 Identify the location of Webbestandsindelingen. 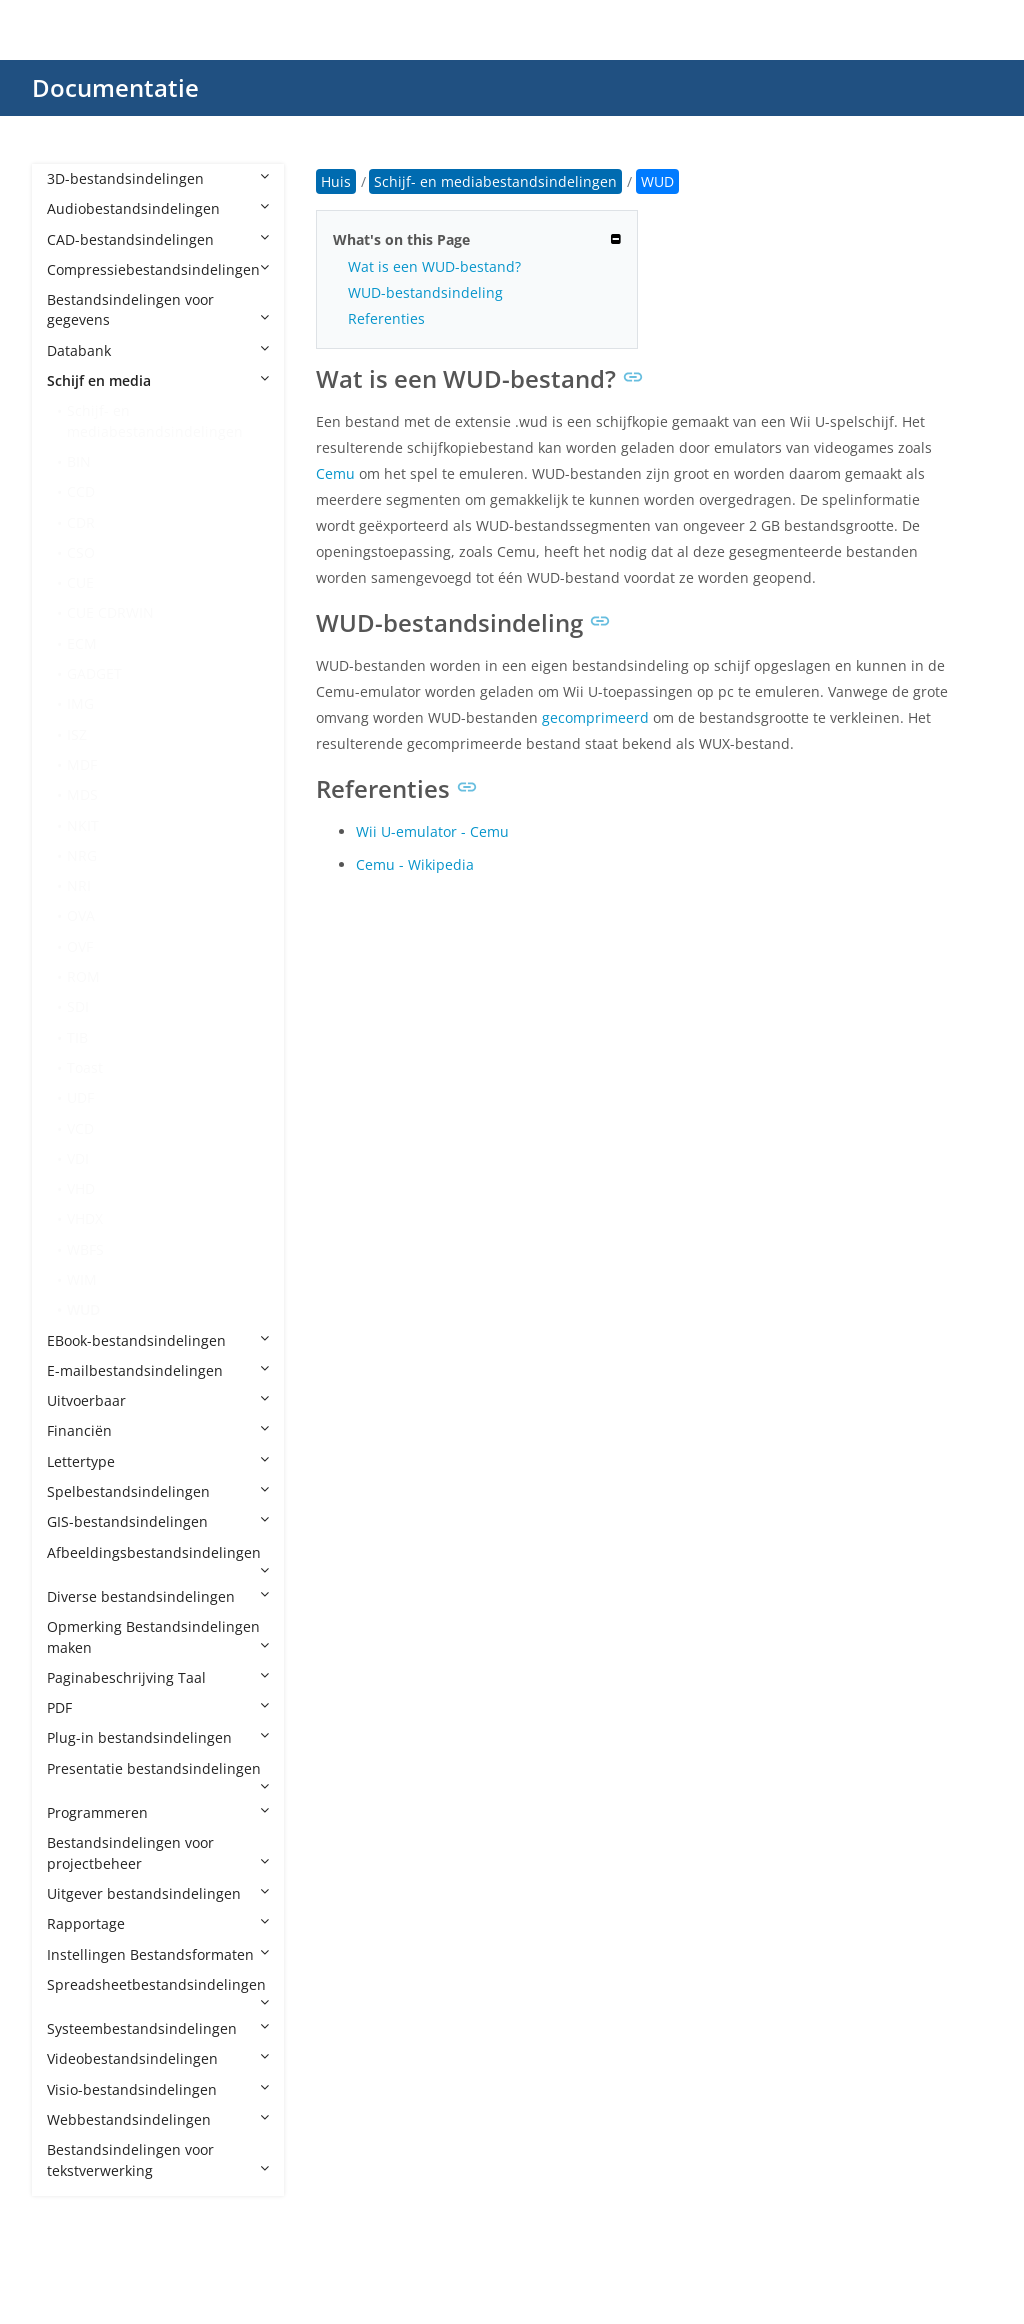
(158, 2119).